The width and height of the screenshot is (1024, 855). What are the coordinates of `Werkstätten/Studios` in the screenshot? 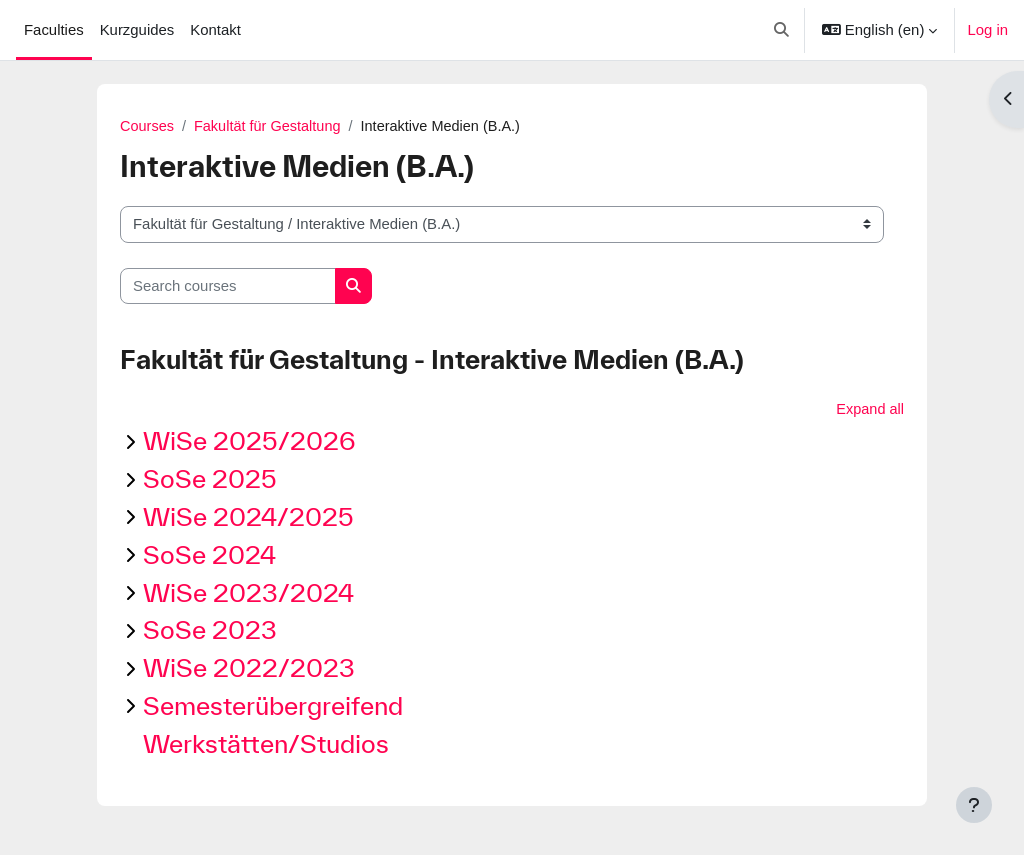 It's located at (266, 744).